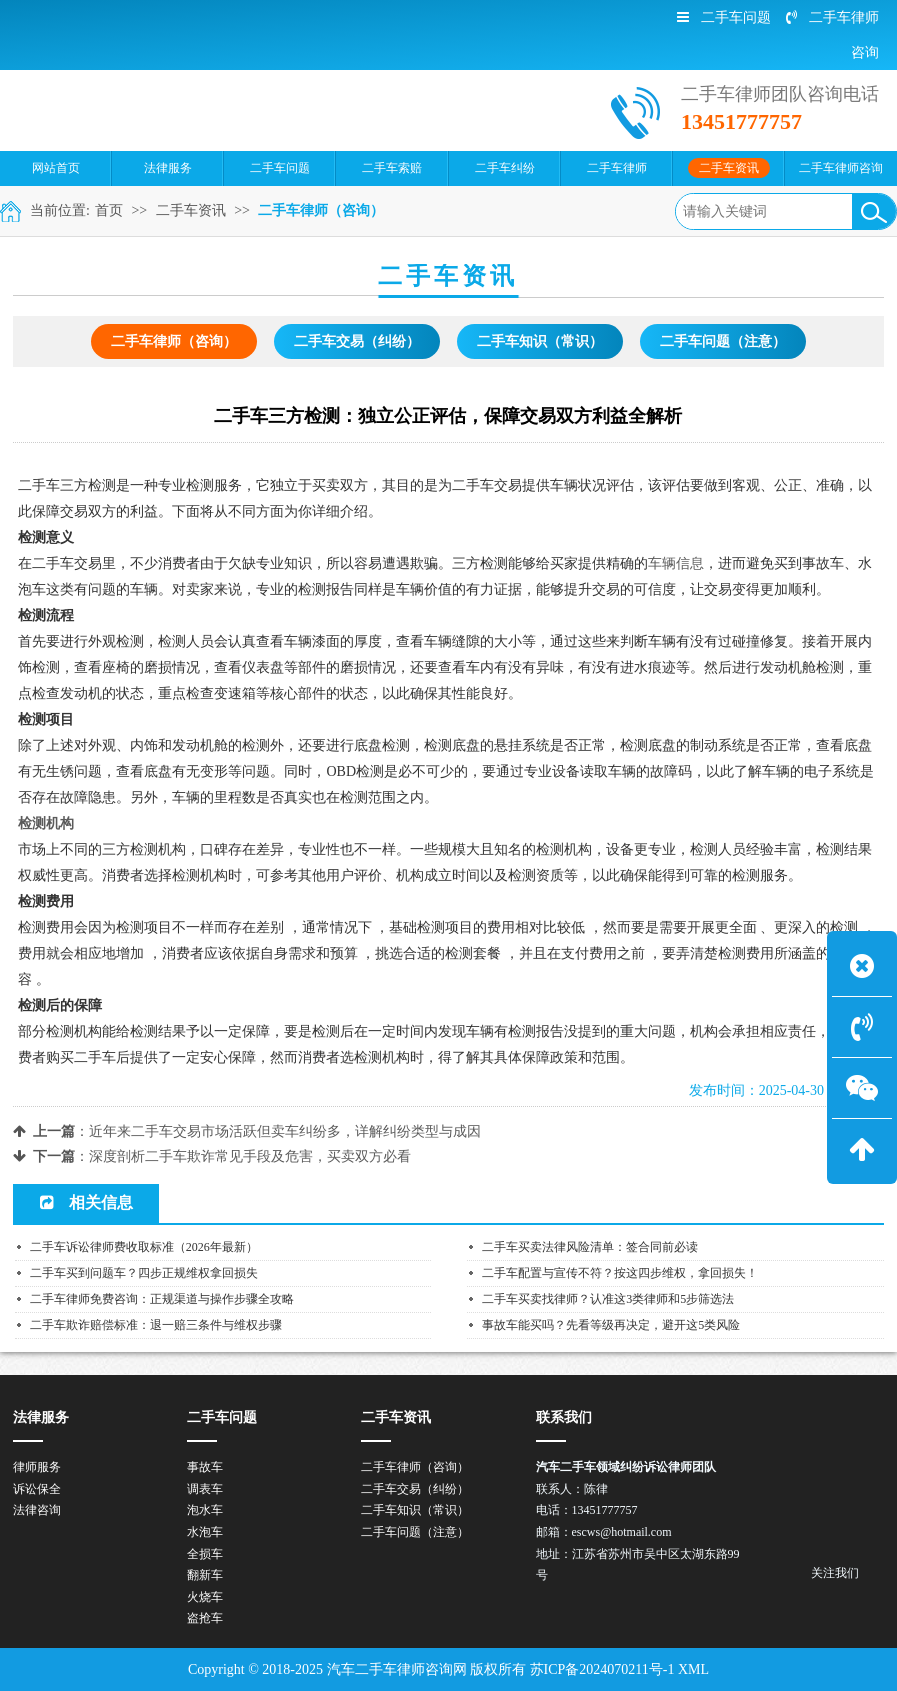  What do you see at coordinates (321, 210) in the screenshot?
I see `二手车律师（咨询）` at bounding box center [321, 210].